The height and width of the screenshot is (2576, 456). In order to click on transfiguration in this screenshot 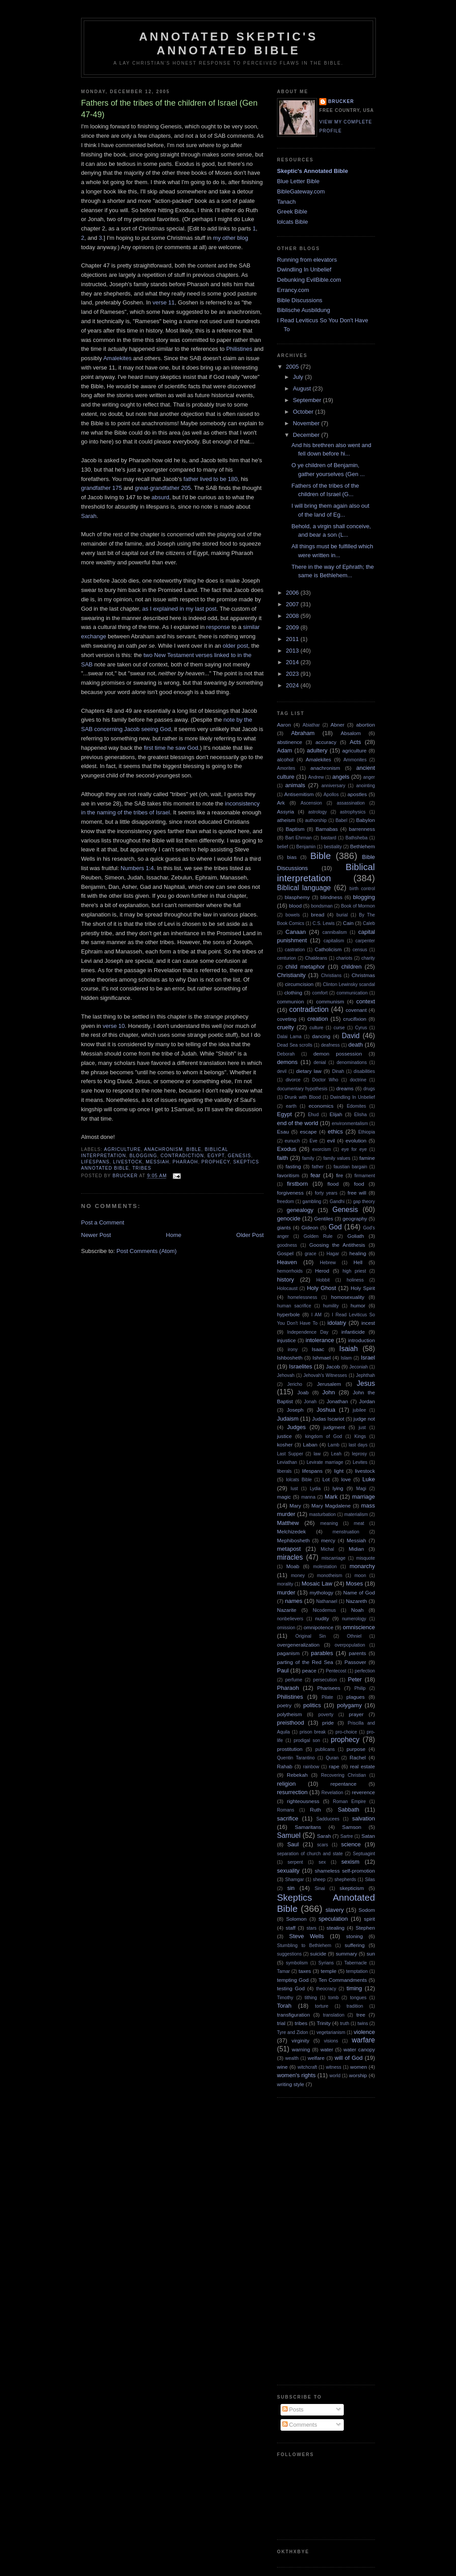, I will do `click(293, 2014)`.